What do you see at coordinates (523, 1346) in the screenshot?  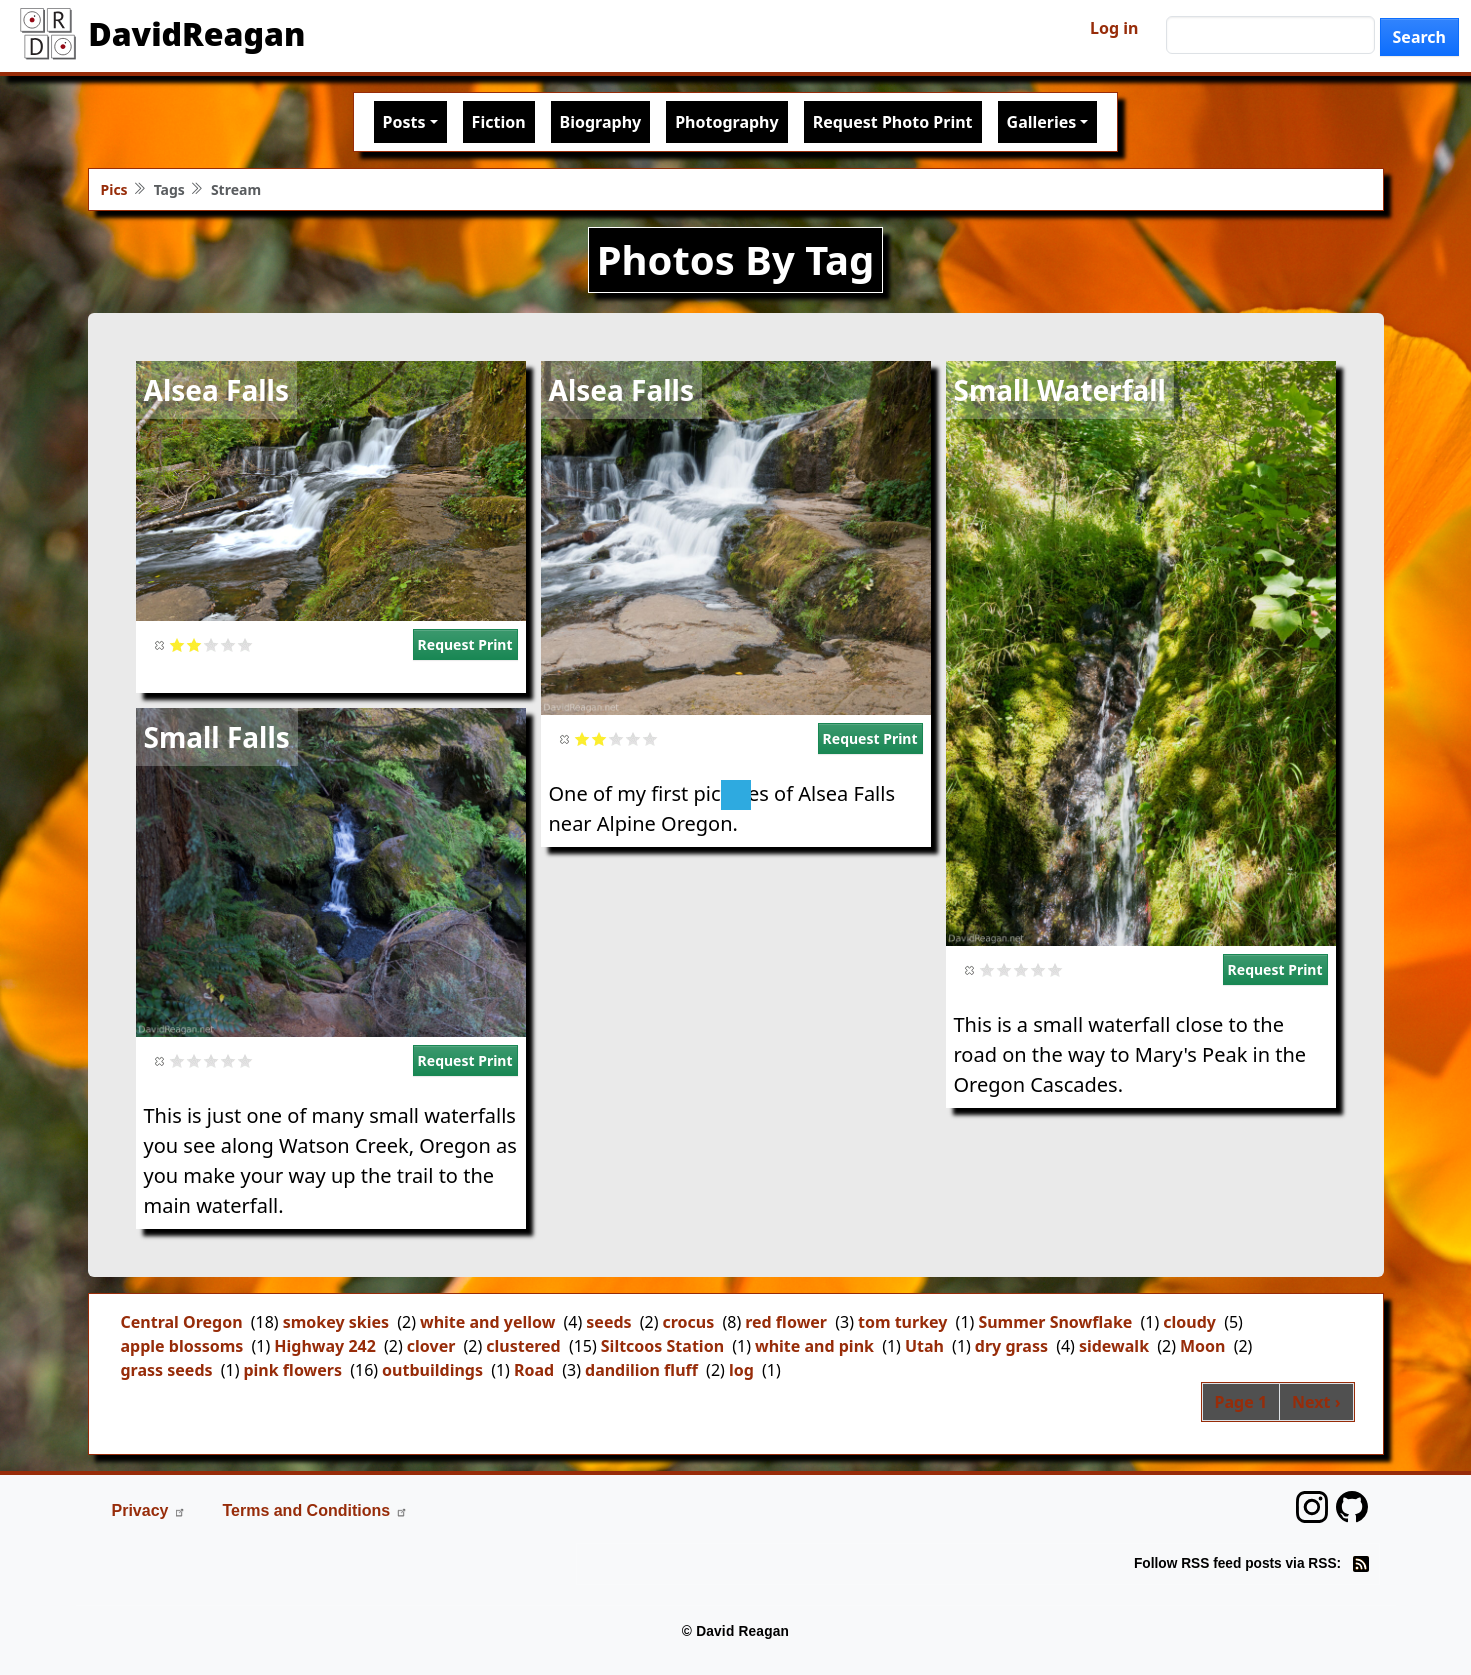 I see `clustered` at bounding box center [523, 1346].